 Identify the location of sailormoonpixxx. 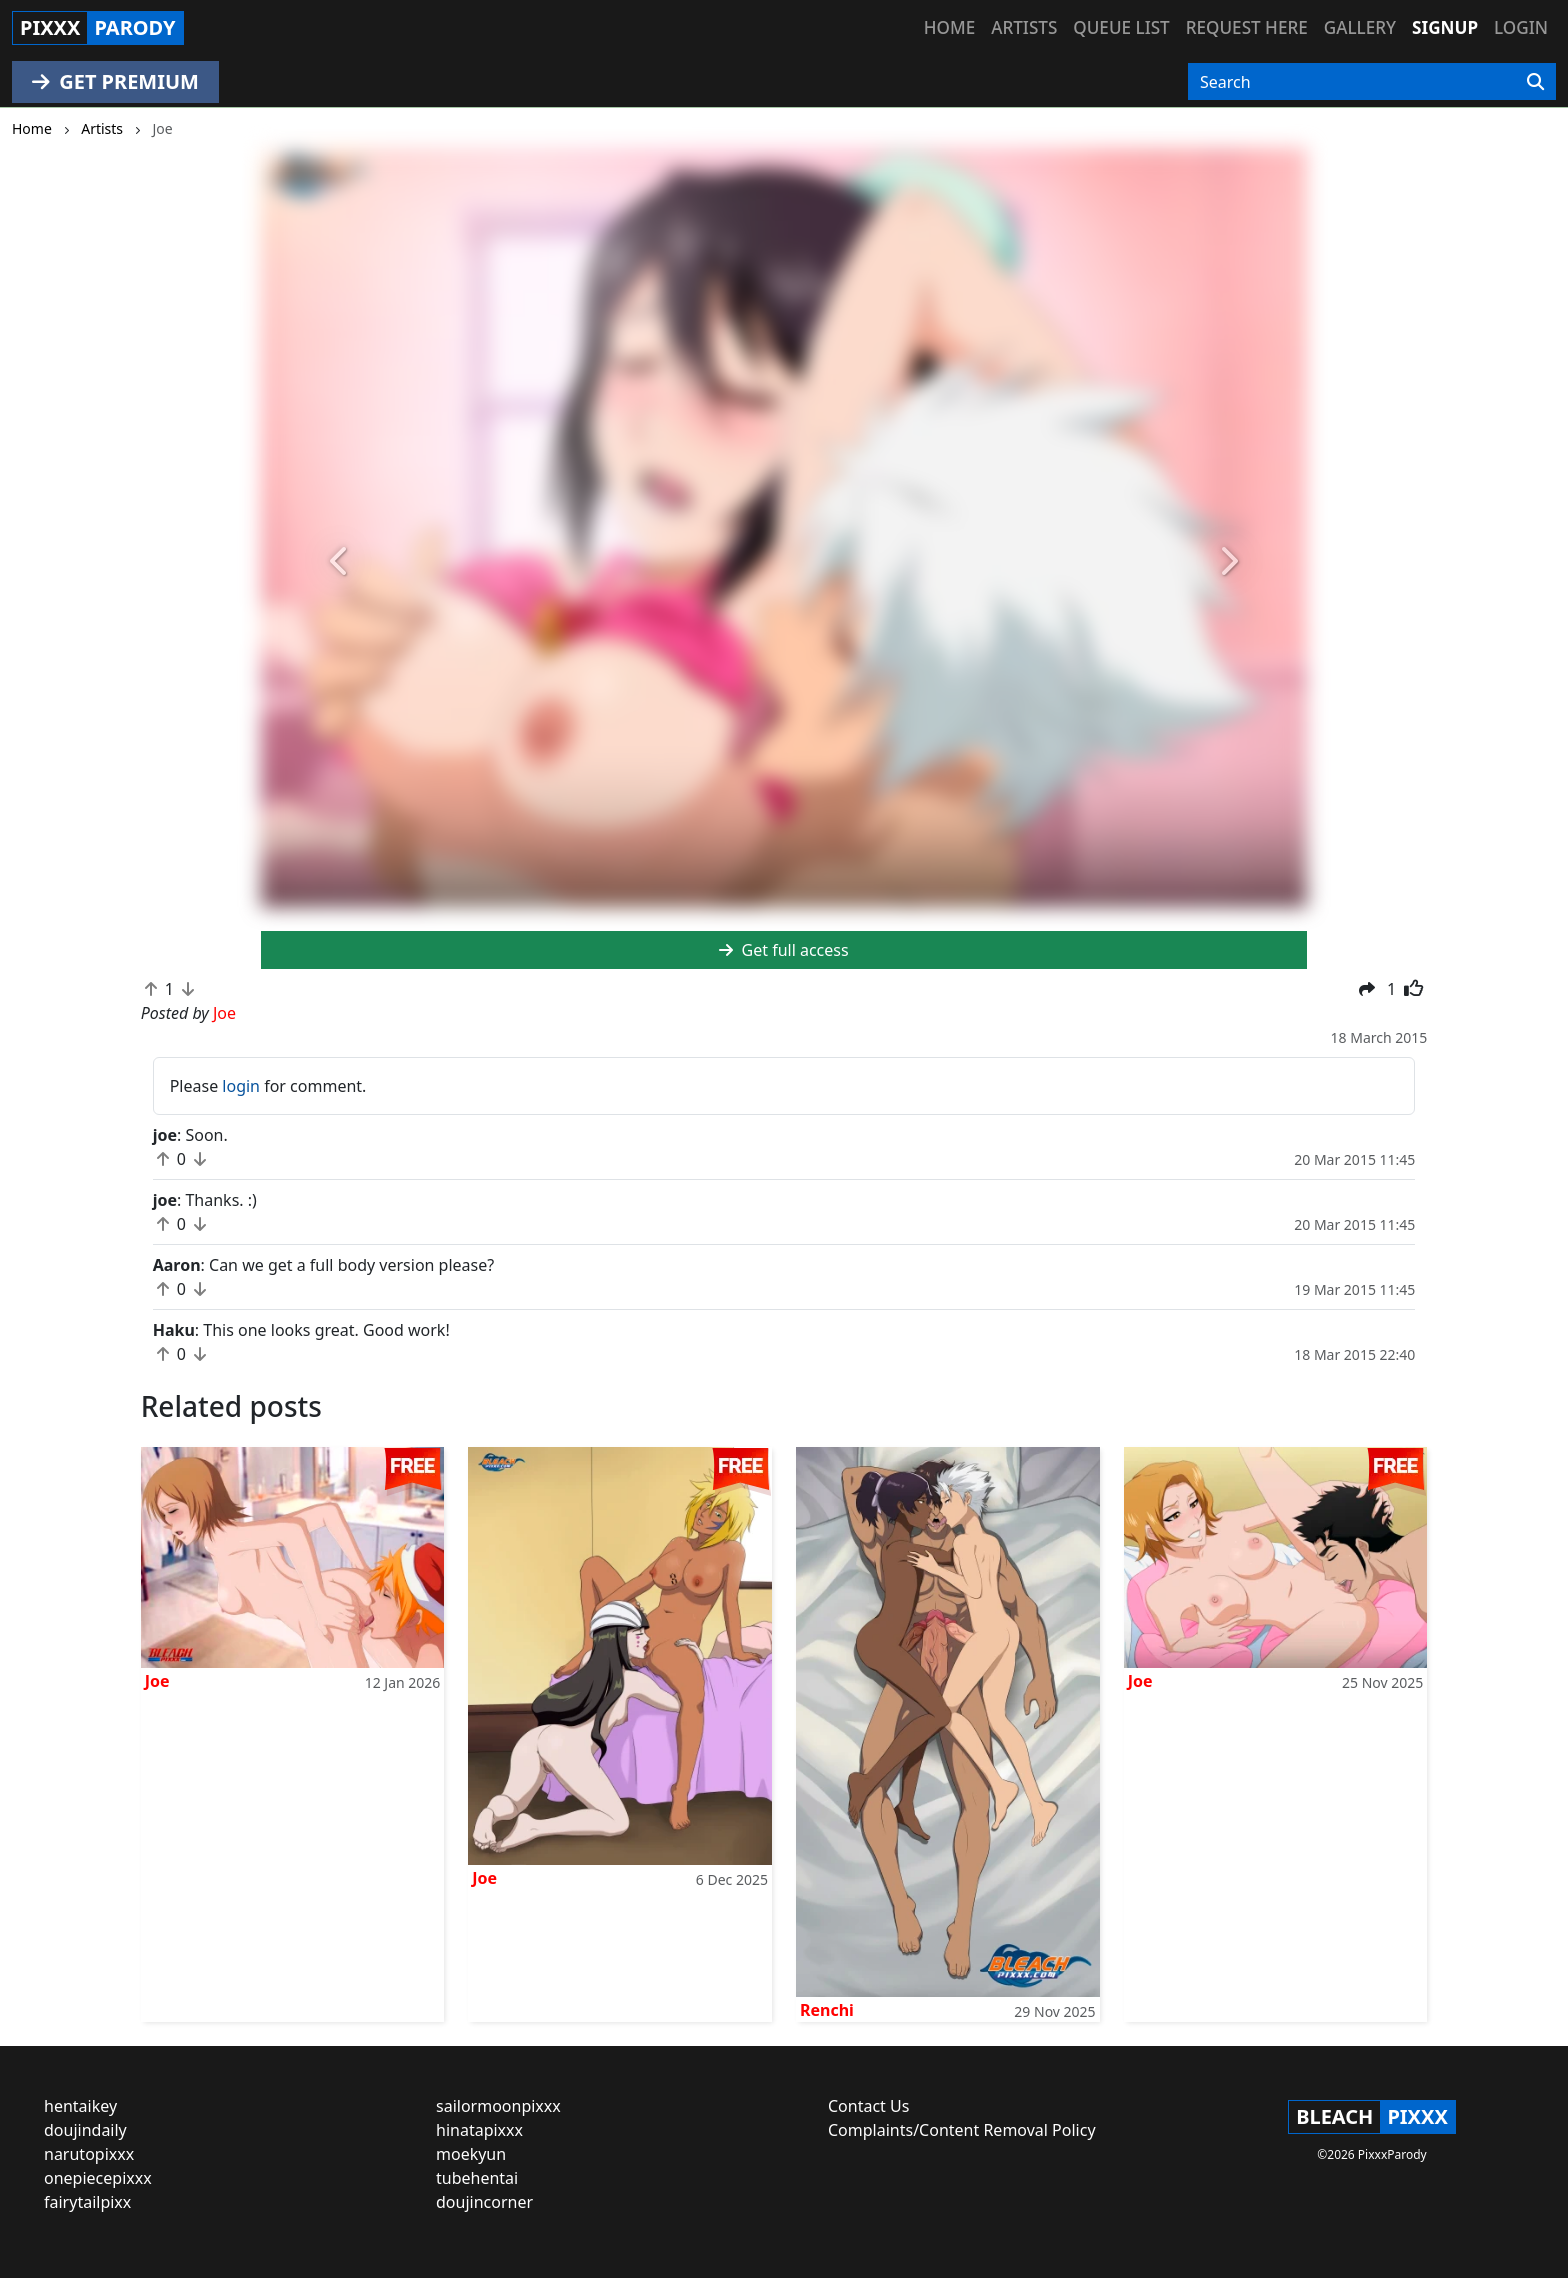
(498, 2106).